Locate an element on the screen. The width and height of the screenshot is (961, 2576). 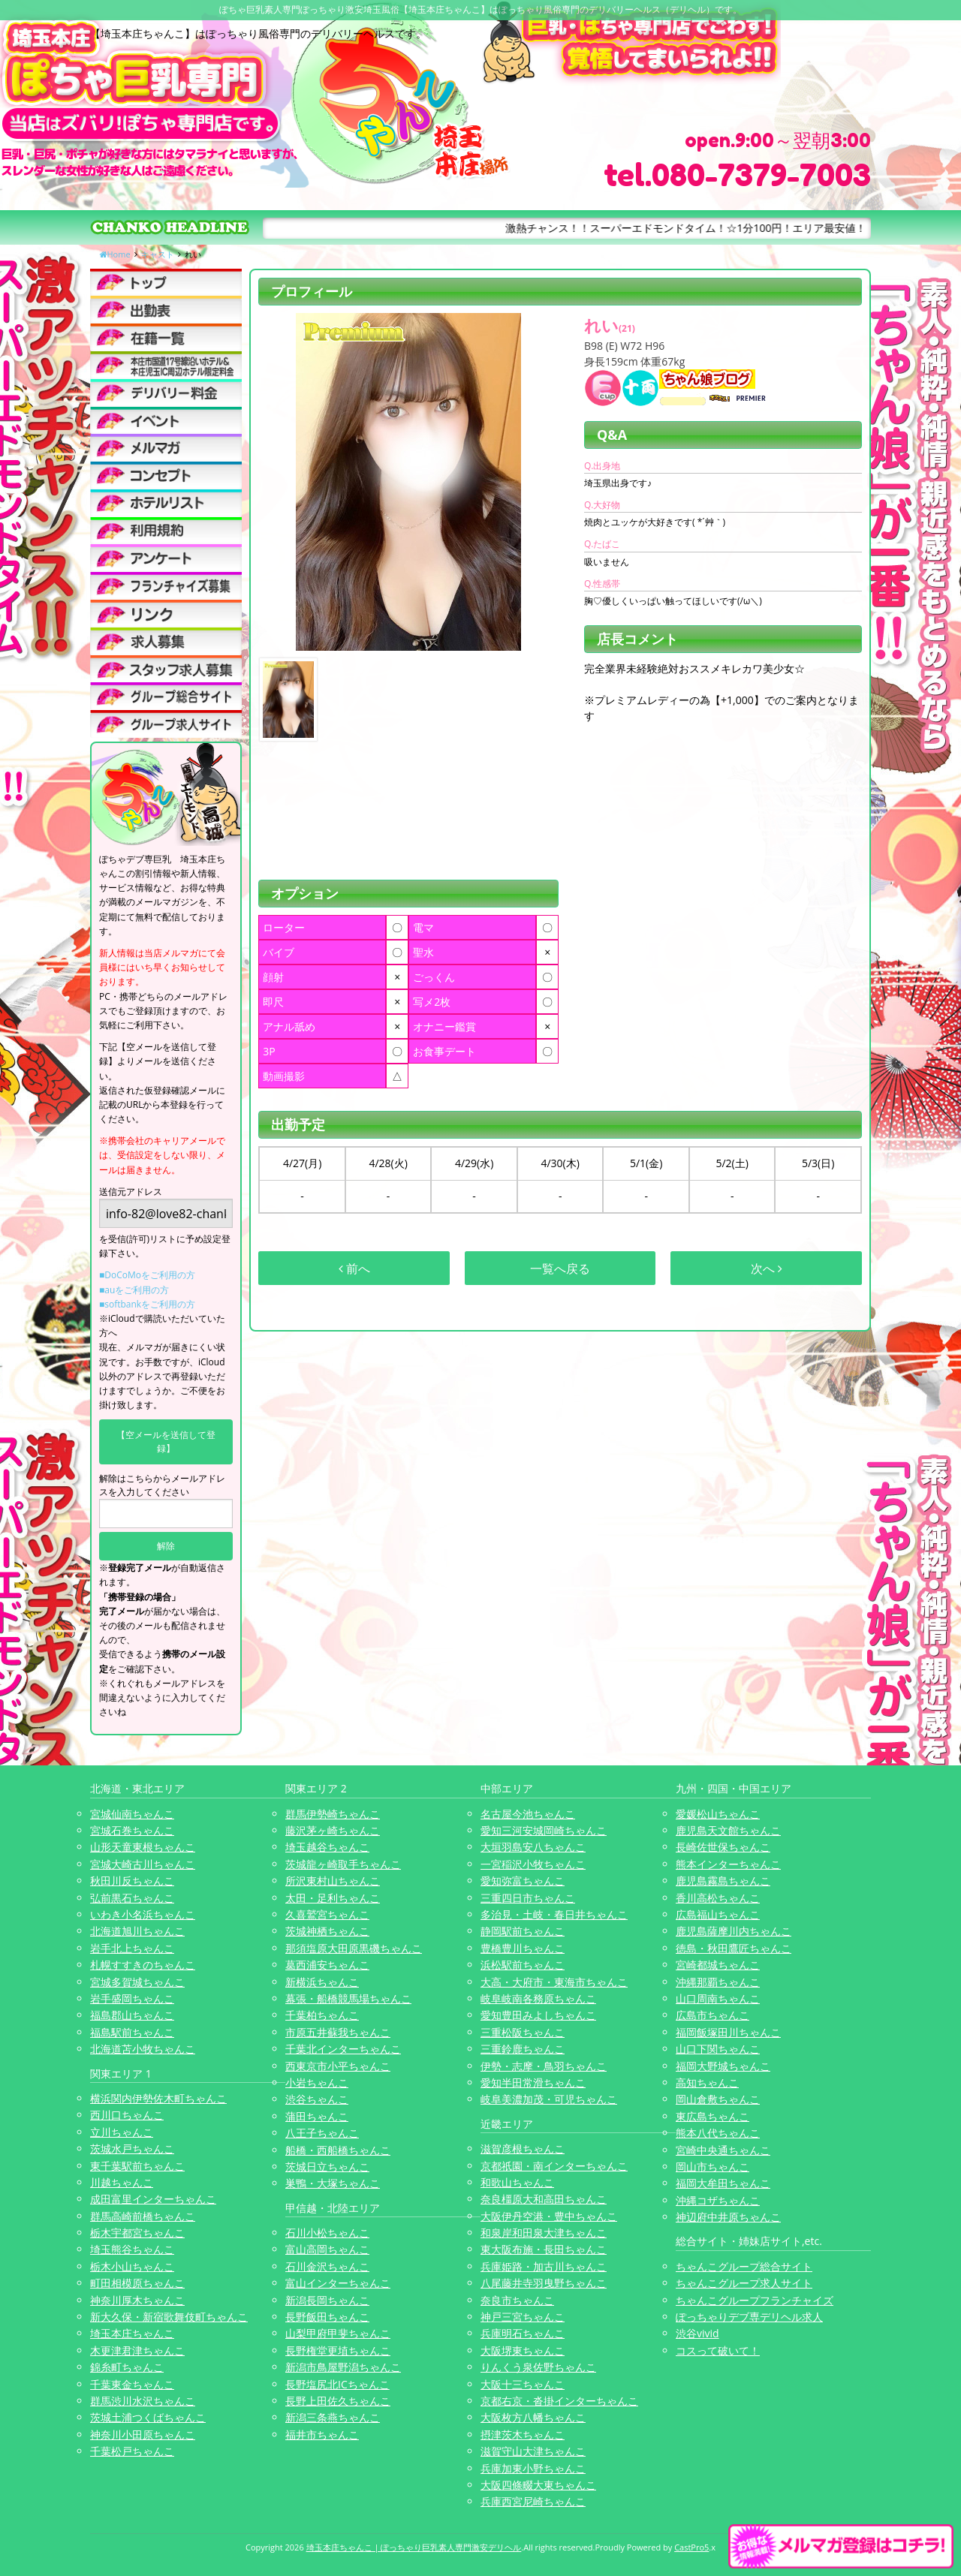
前へ is located at coordinates (354, 1268).